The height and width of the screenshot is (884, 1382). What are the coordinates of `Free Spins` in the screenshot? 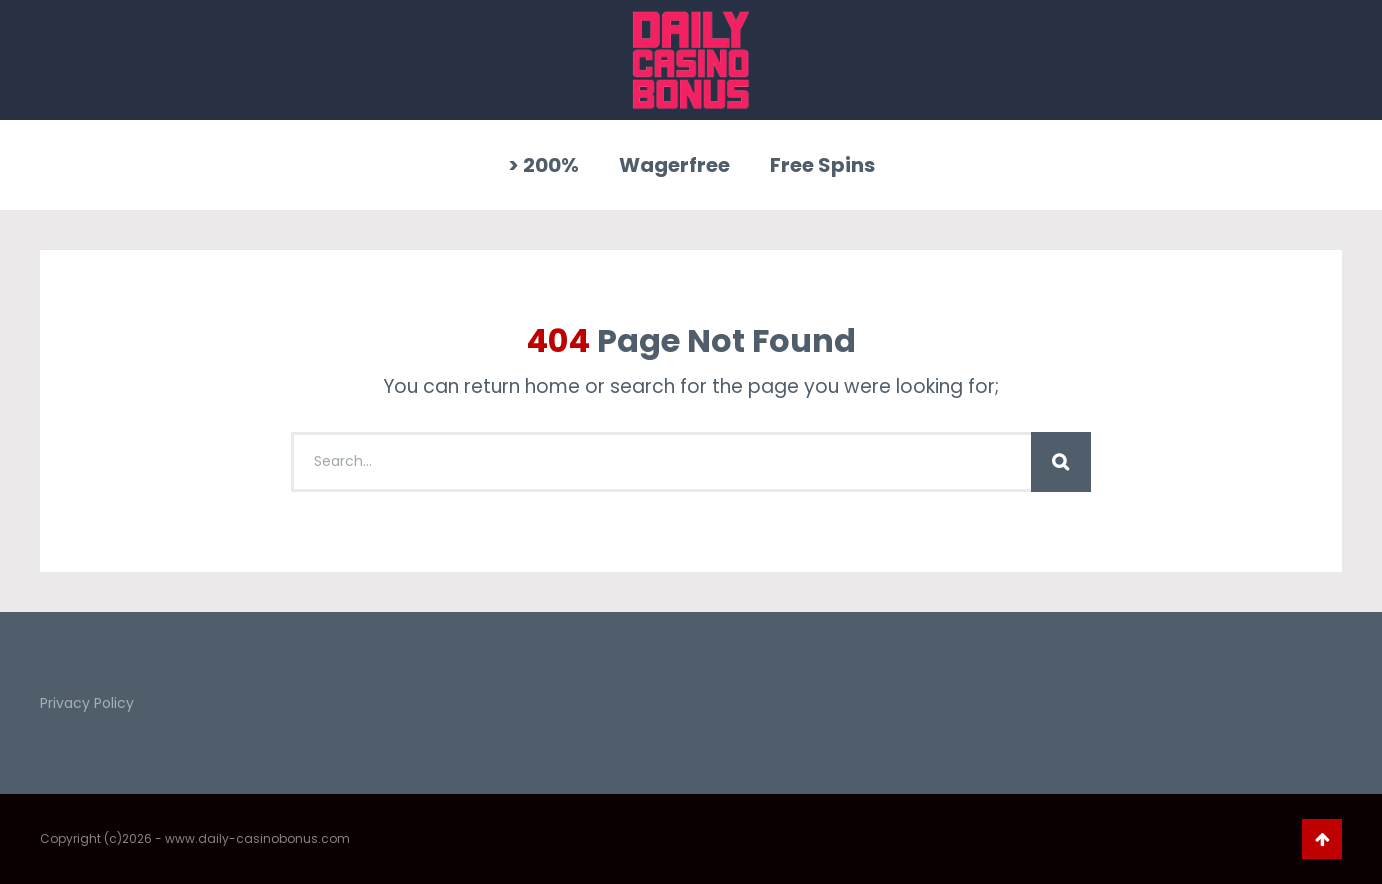 It's located at (822, 165).